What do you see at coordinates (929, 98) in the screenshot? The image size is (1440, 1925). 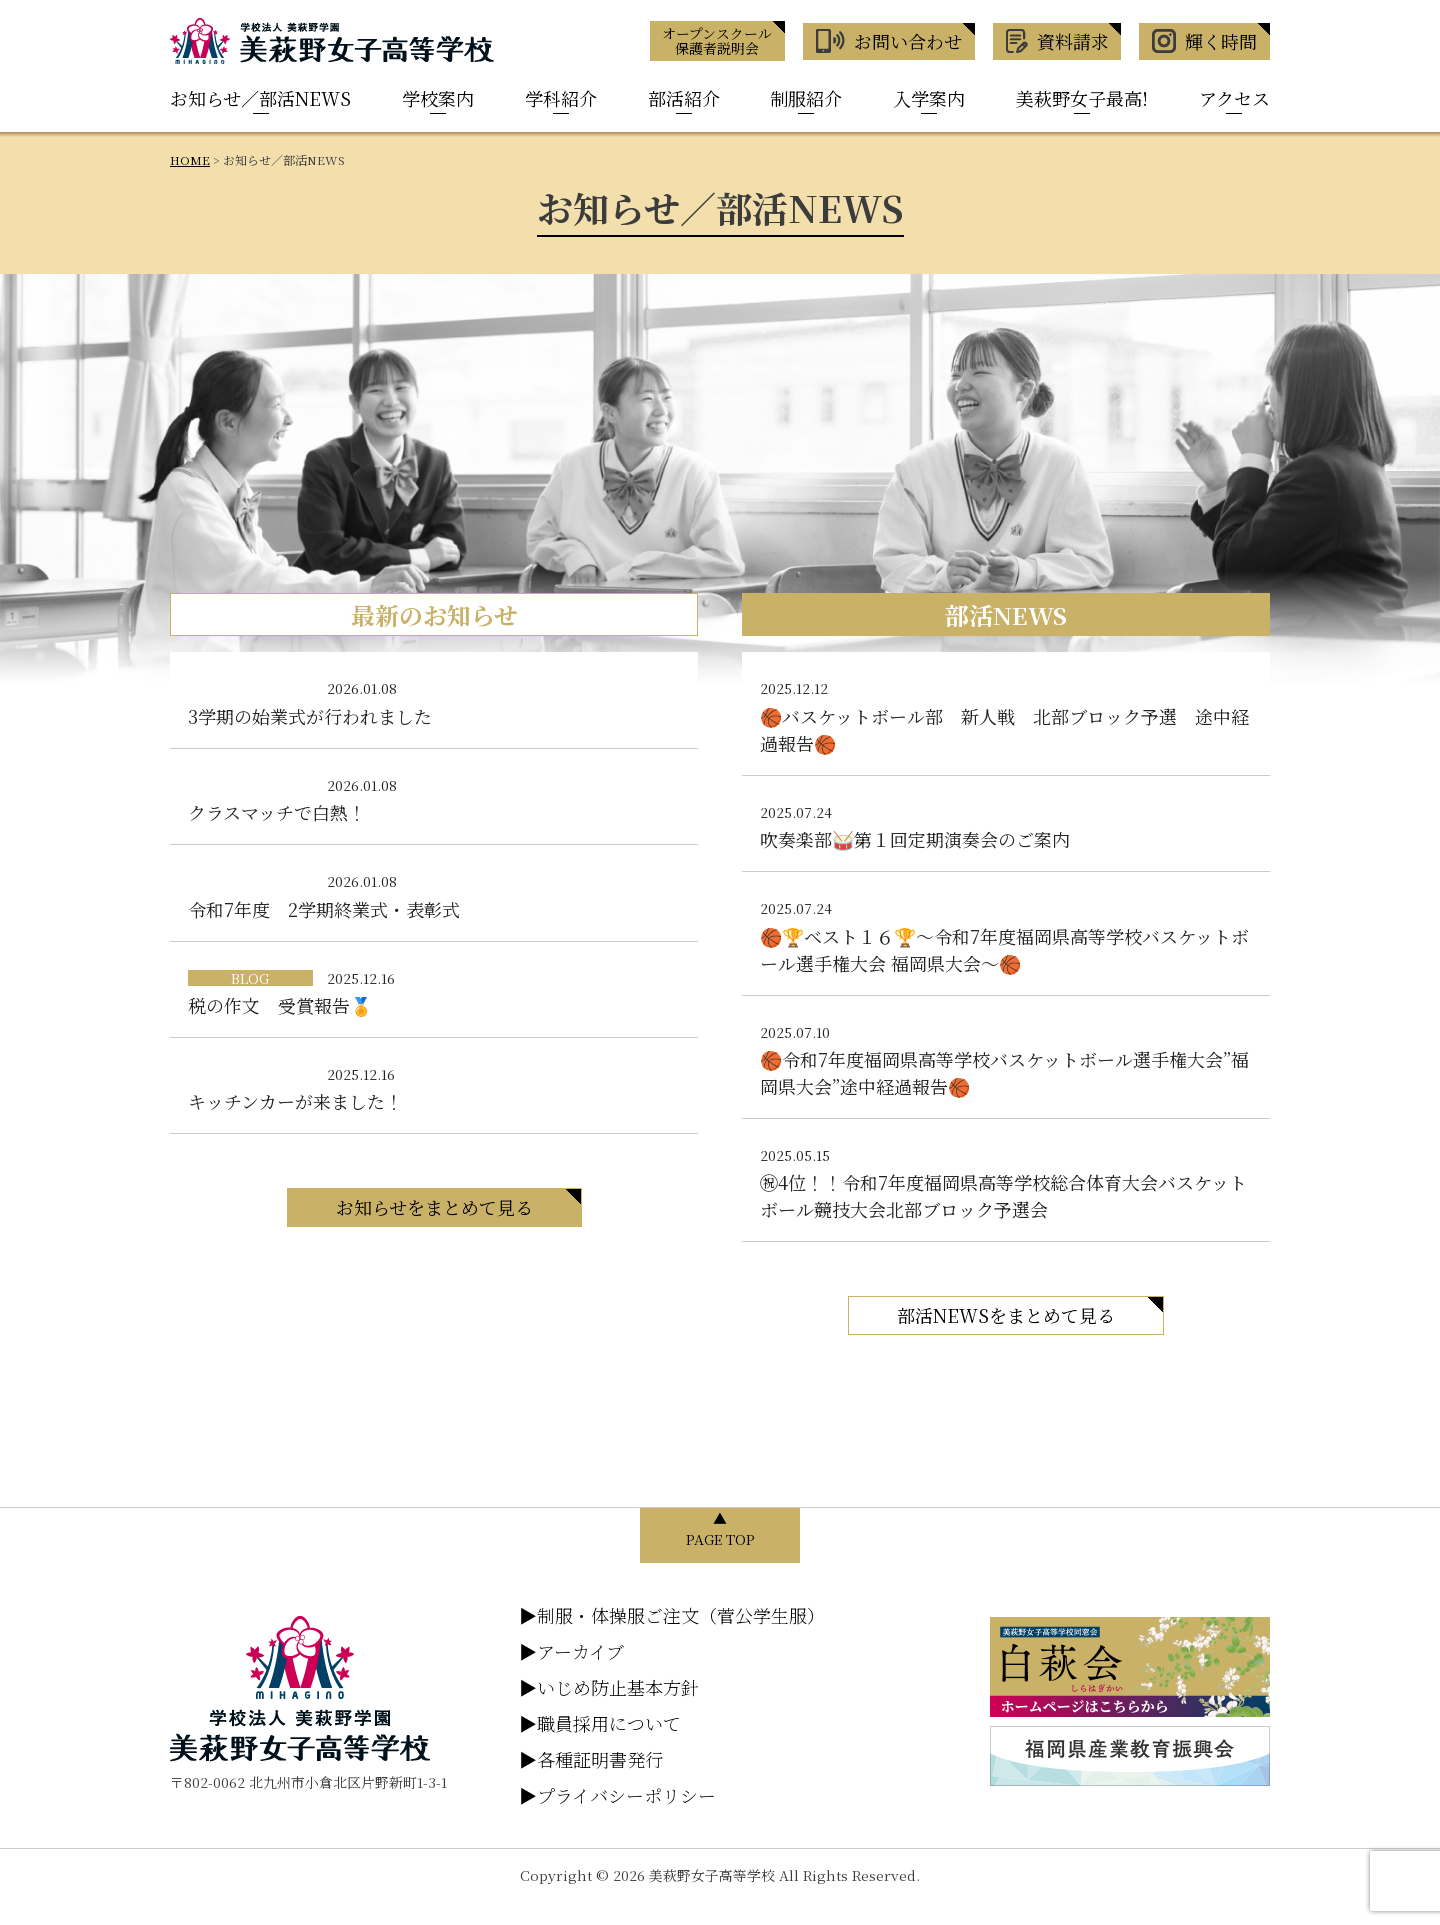 I see `入学案内` at bounding box center [929, 98].